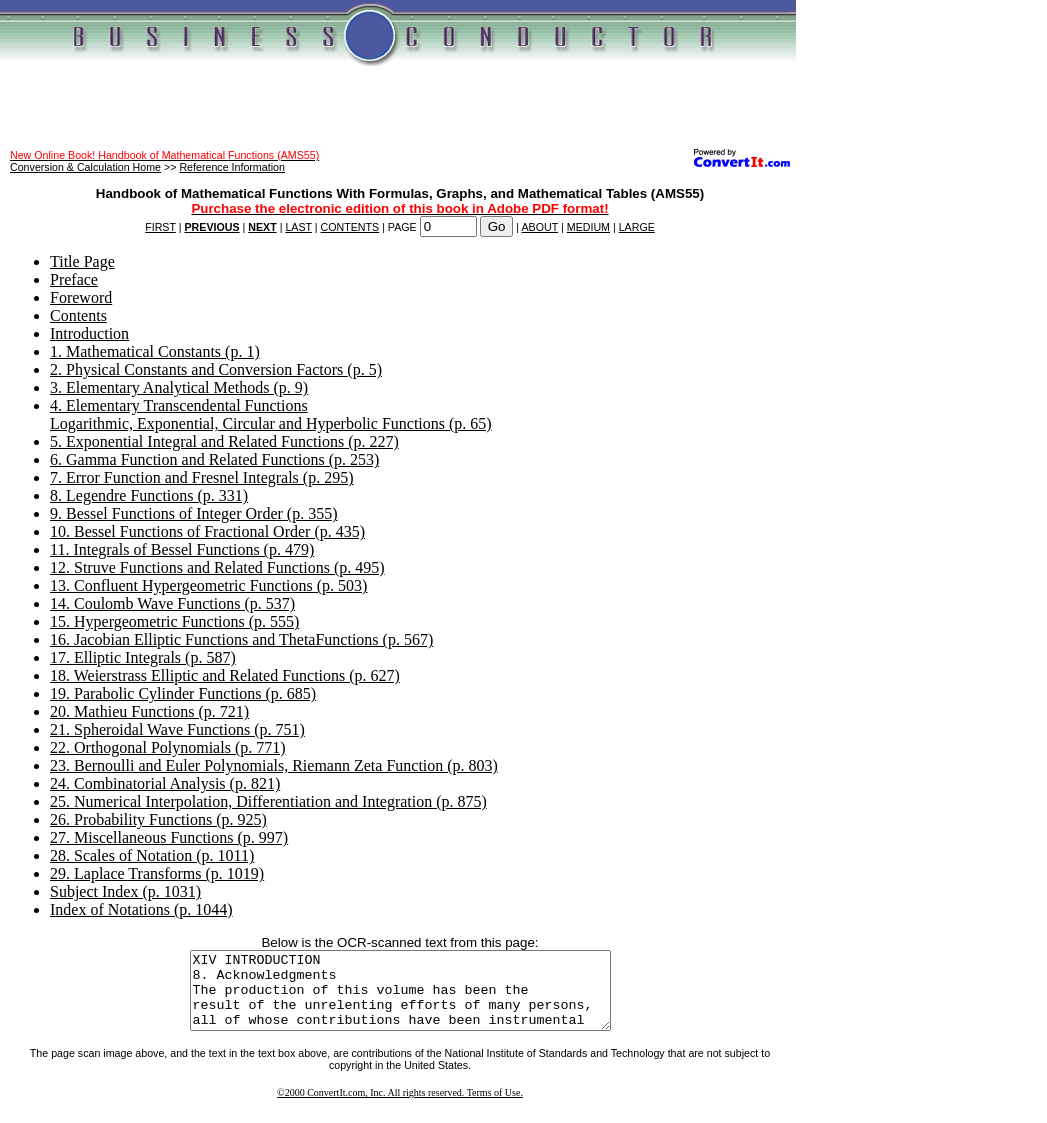 This screenshot has width=1047, height=1123. What do you see at coordinates (160, 227) in the screenshot?
I see `FIRST` at bounding box center [160, 227].